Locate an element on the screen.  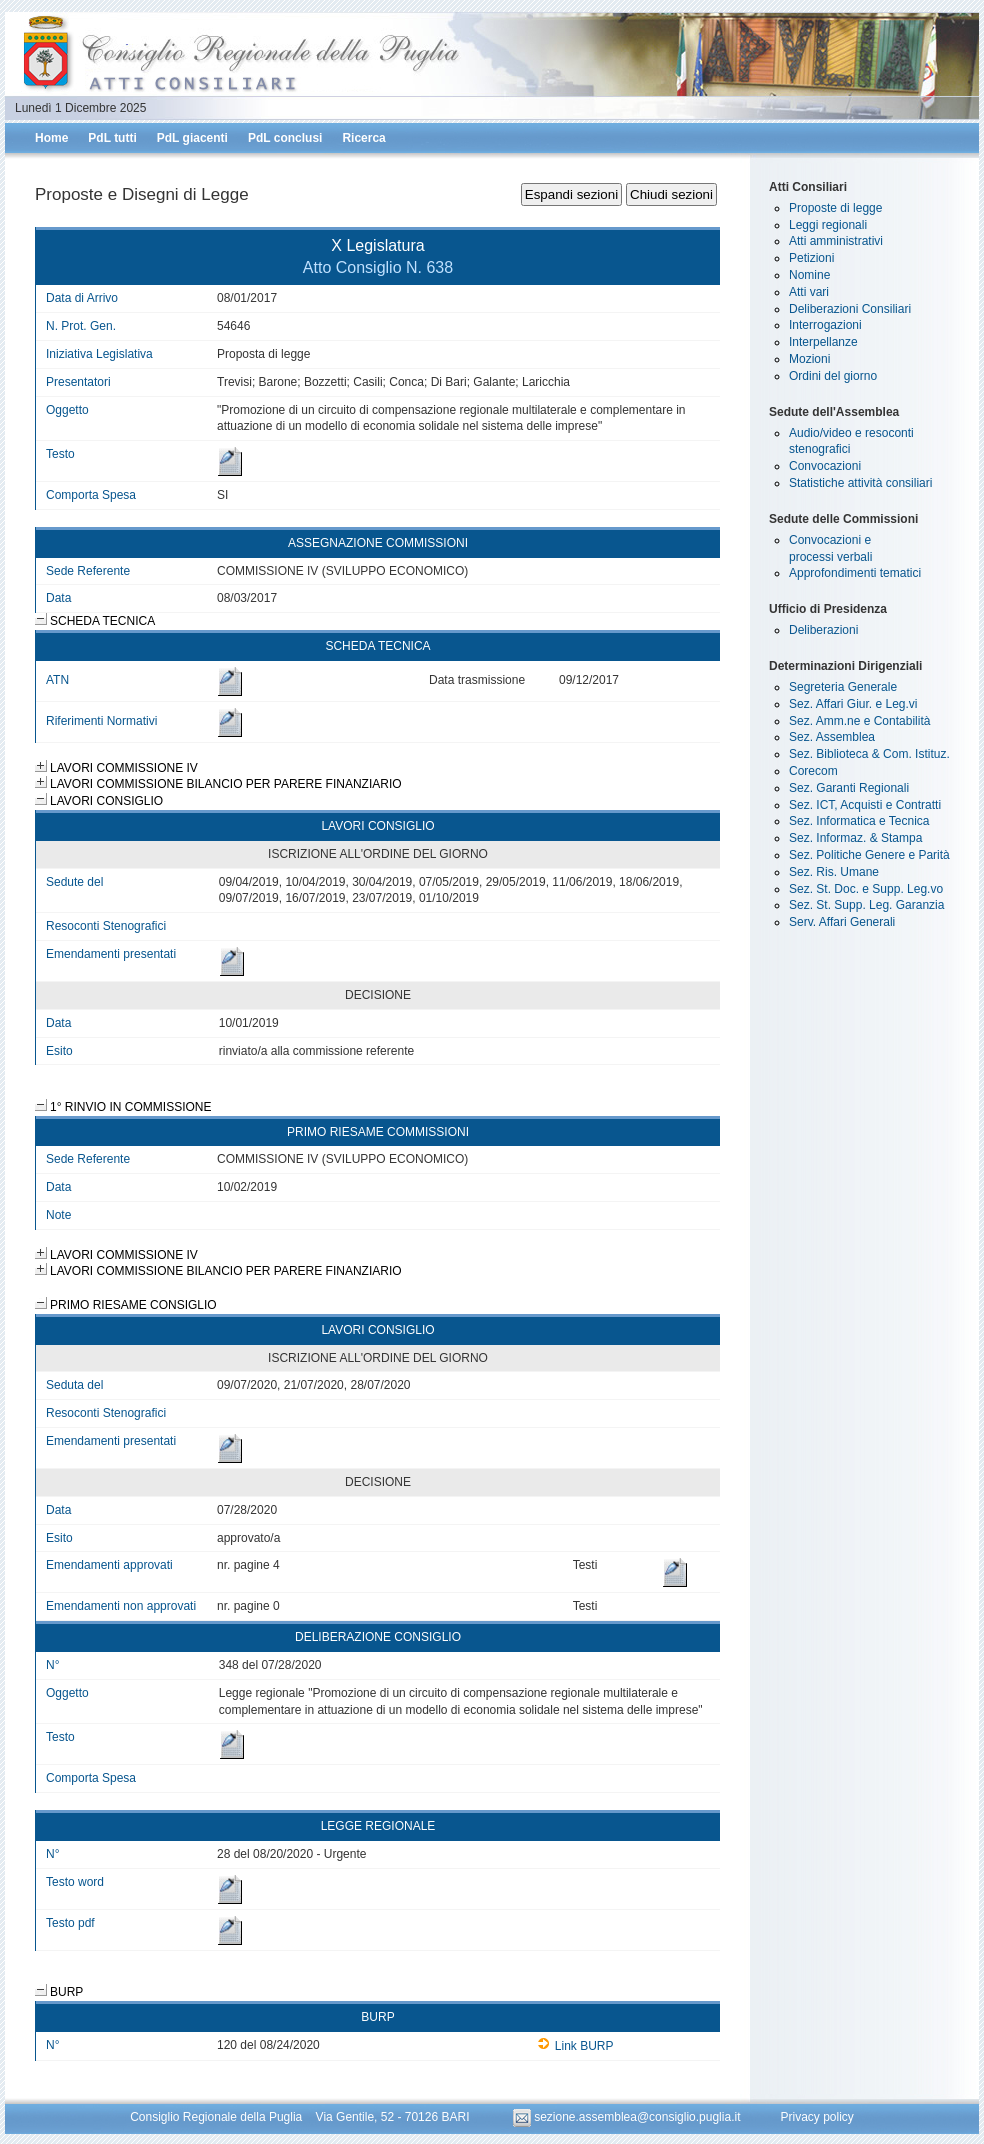
Deliberazioni Consiliari is located at coordinates (850, 309).